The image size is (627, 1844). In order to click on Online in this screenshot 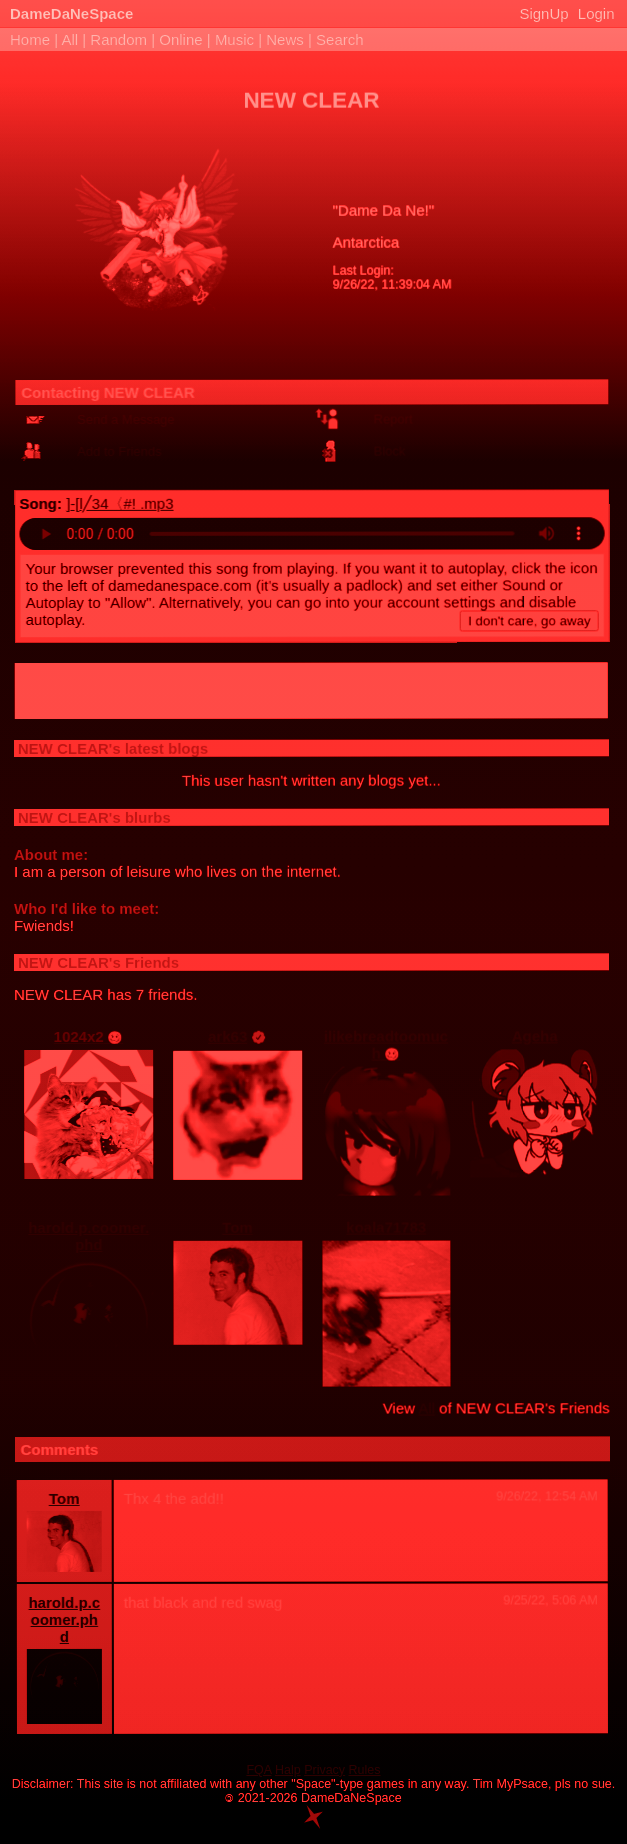, I will do `click(180, 39)`.